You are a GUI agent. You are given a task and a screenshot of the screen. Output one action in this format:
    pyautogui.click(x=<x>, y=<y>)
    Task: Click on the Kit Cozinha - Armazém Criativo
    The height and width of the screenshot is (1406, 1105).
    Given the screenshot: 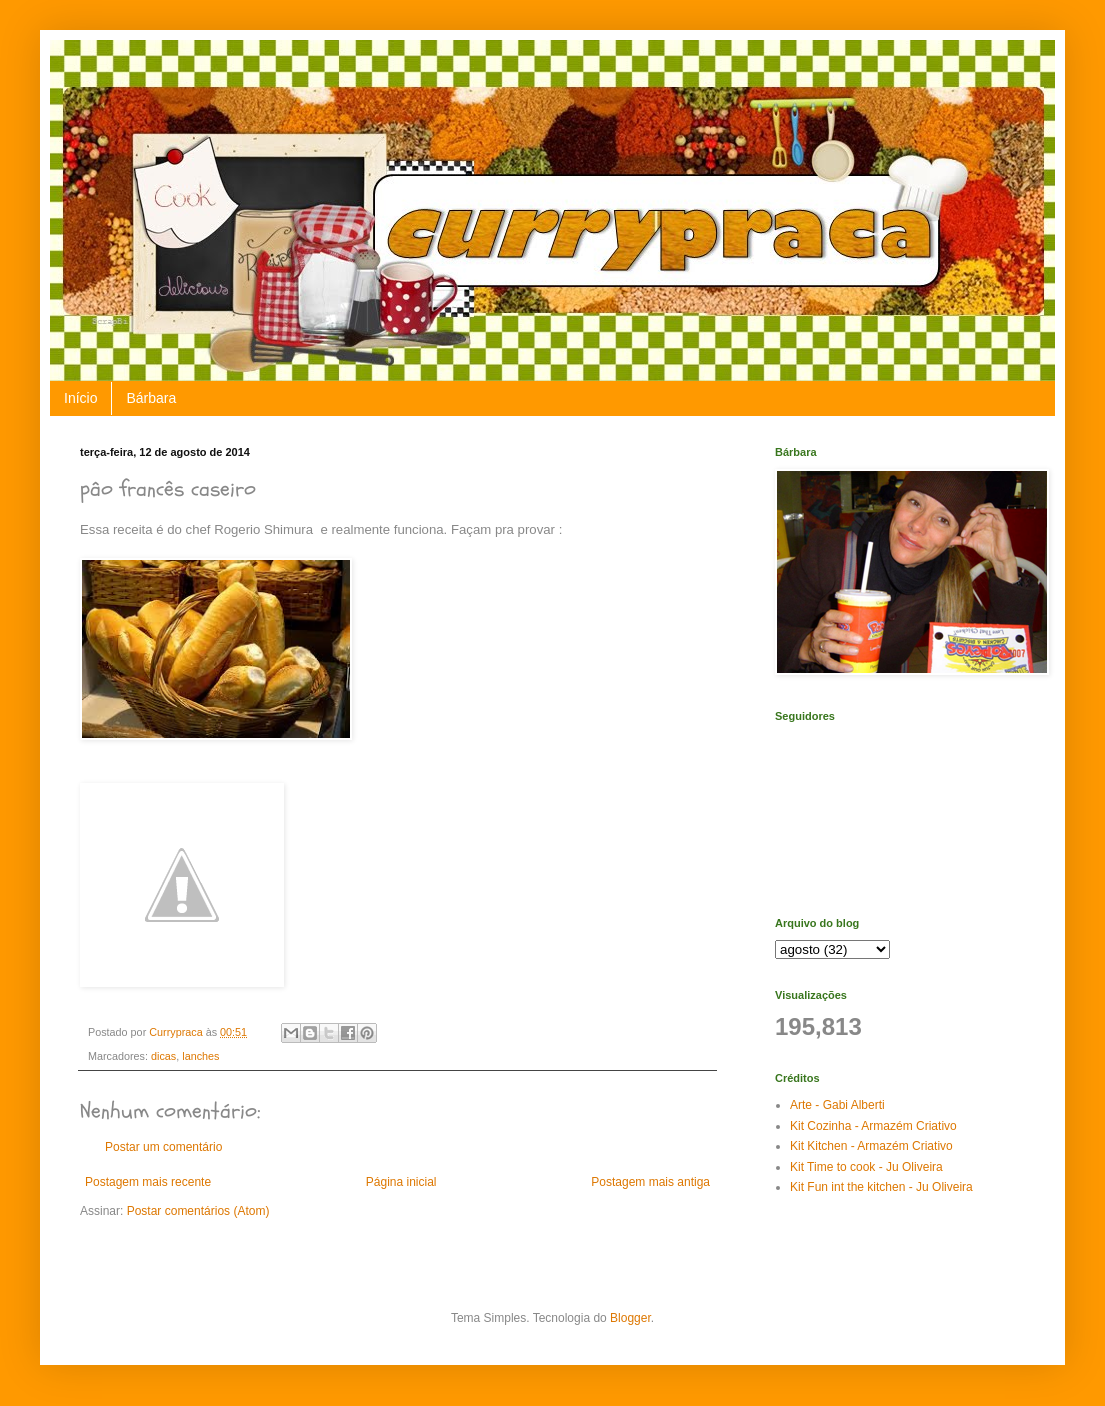 What is the action you would take?
    pyautogui.click(x=873, y=1126)
    